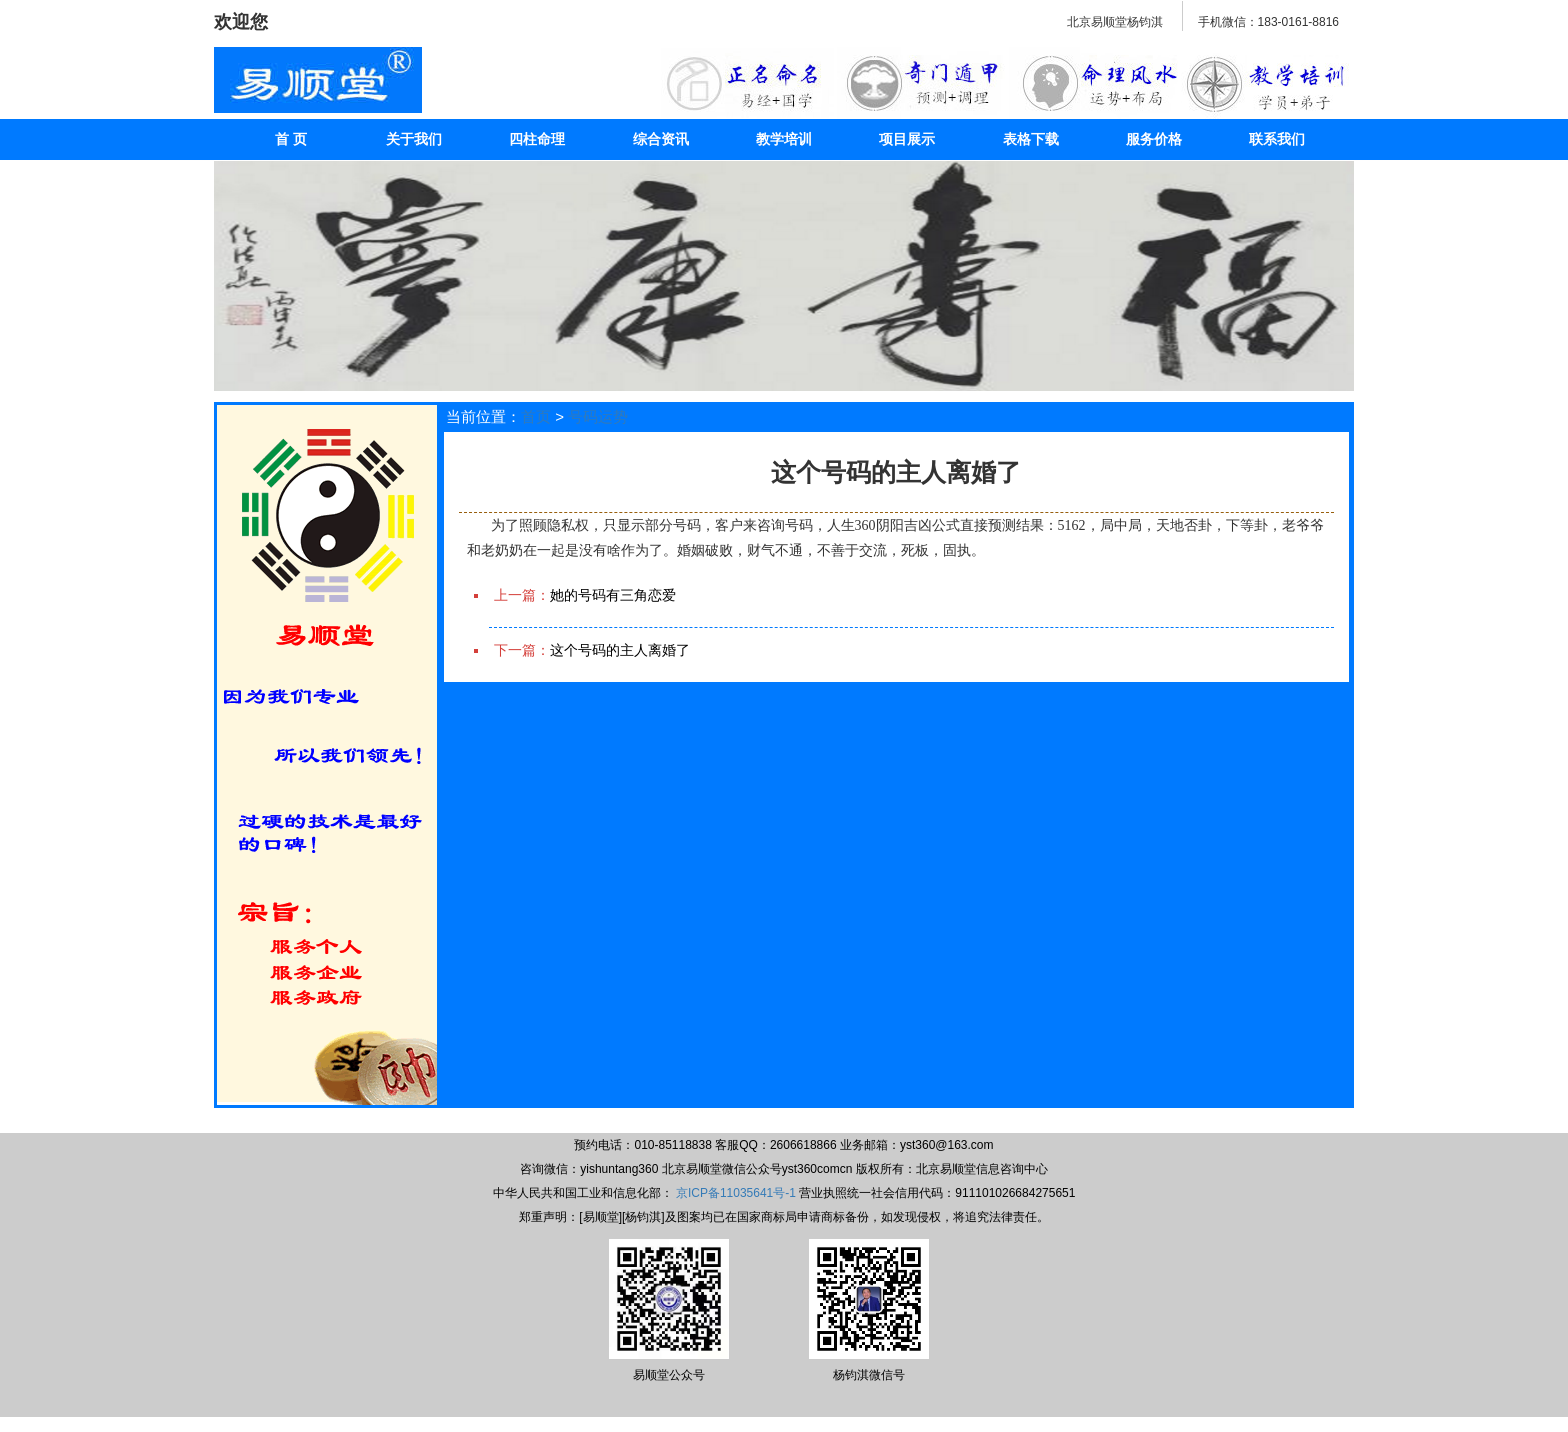 This screenshot has height=1432, width=1568. I want to click on 她的号码有三角恋爱, so click(613, 595).